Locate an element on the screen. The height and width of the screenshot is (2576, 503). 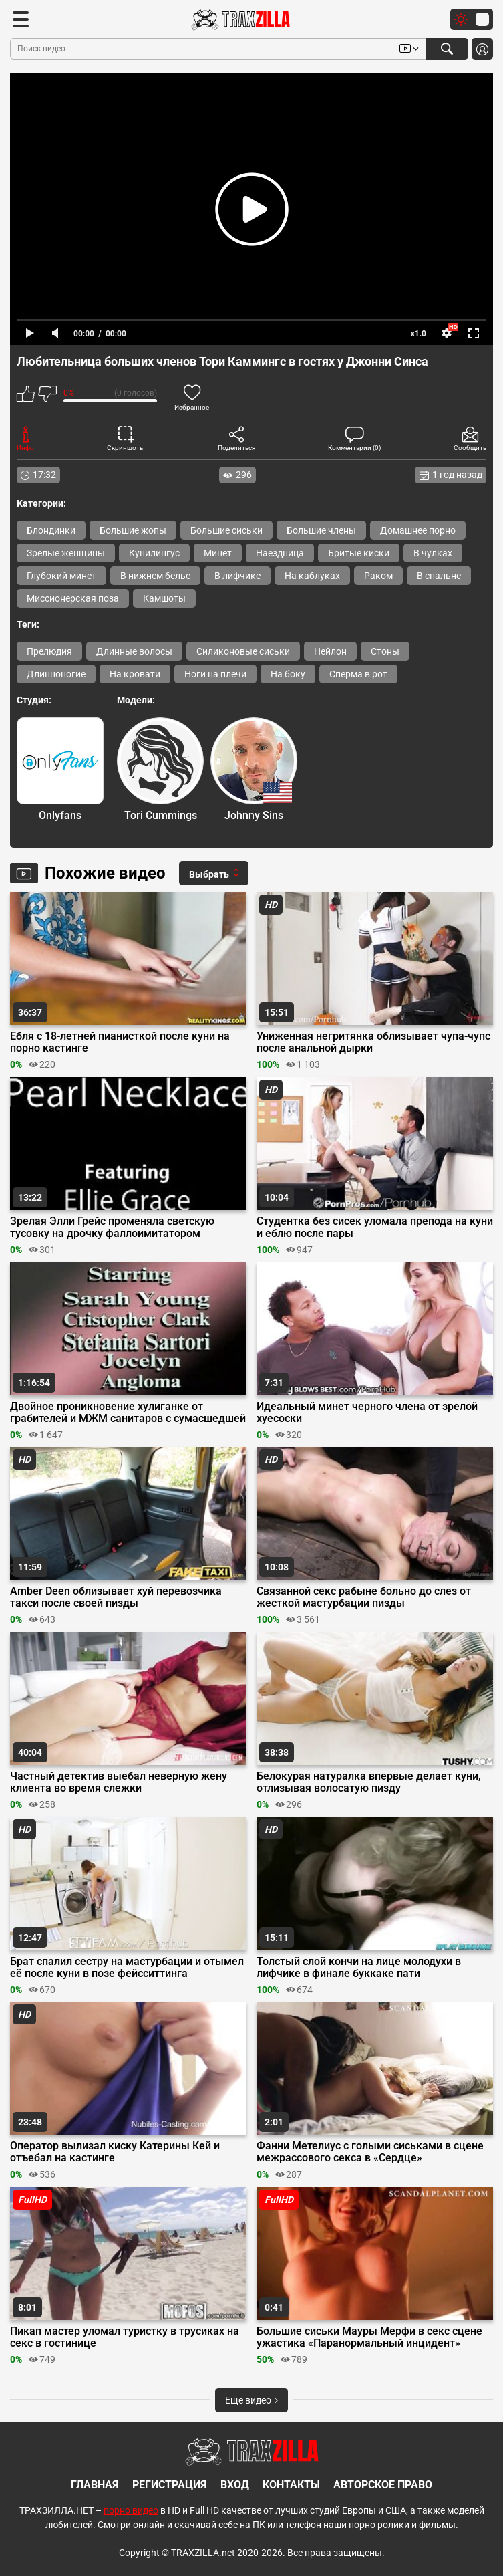
Контакты is located at coordinates (291, 2484).